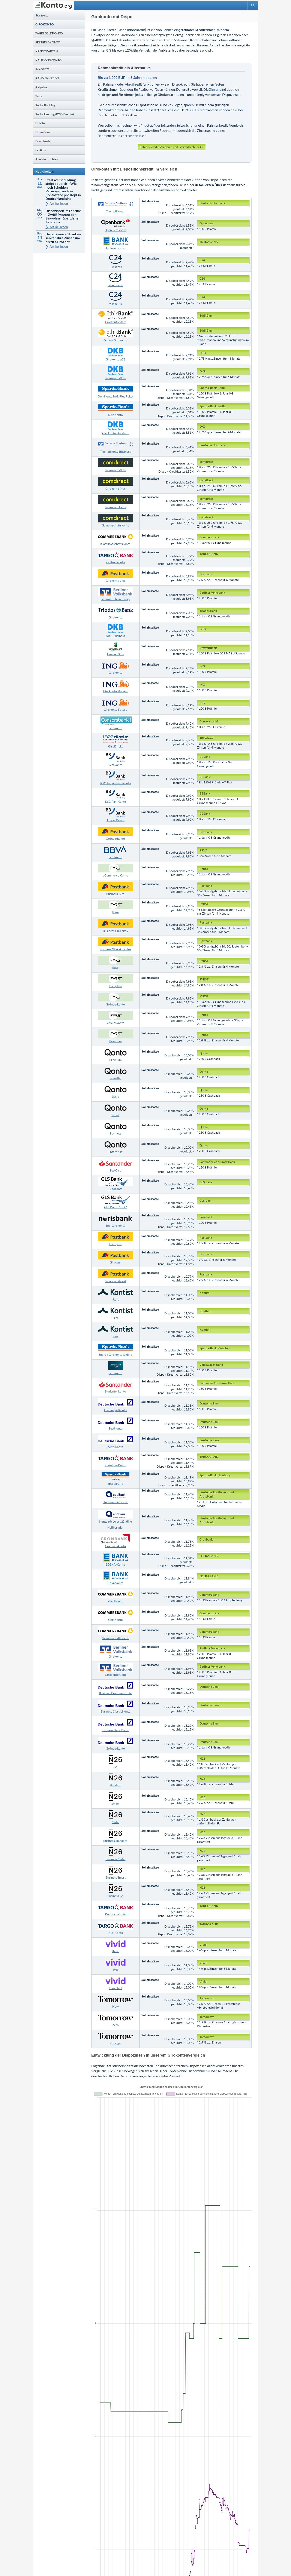 This screenshot has height=2576, width=291. Describe the element at coordinates (115, 298) in the screenshot. I see `Maxkonto` at that location.